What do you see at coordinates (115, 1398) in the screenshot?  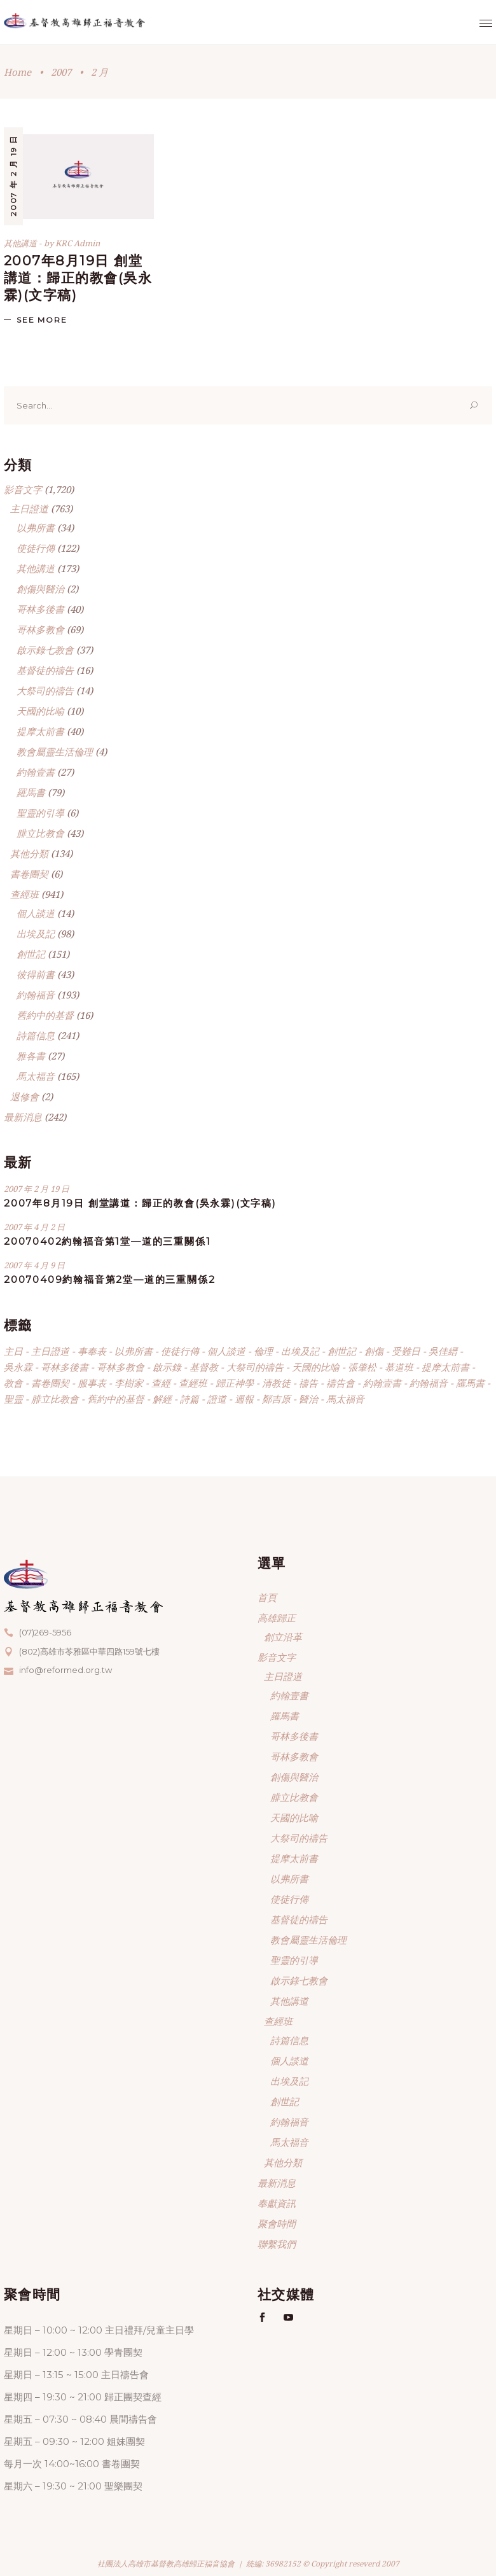 I see `舊約中的基督 [舊約中的基督 (18 個項目)]` at bounding box center [115, 1398].